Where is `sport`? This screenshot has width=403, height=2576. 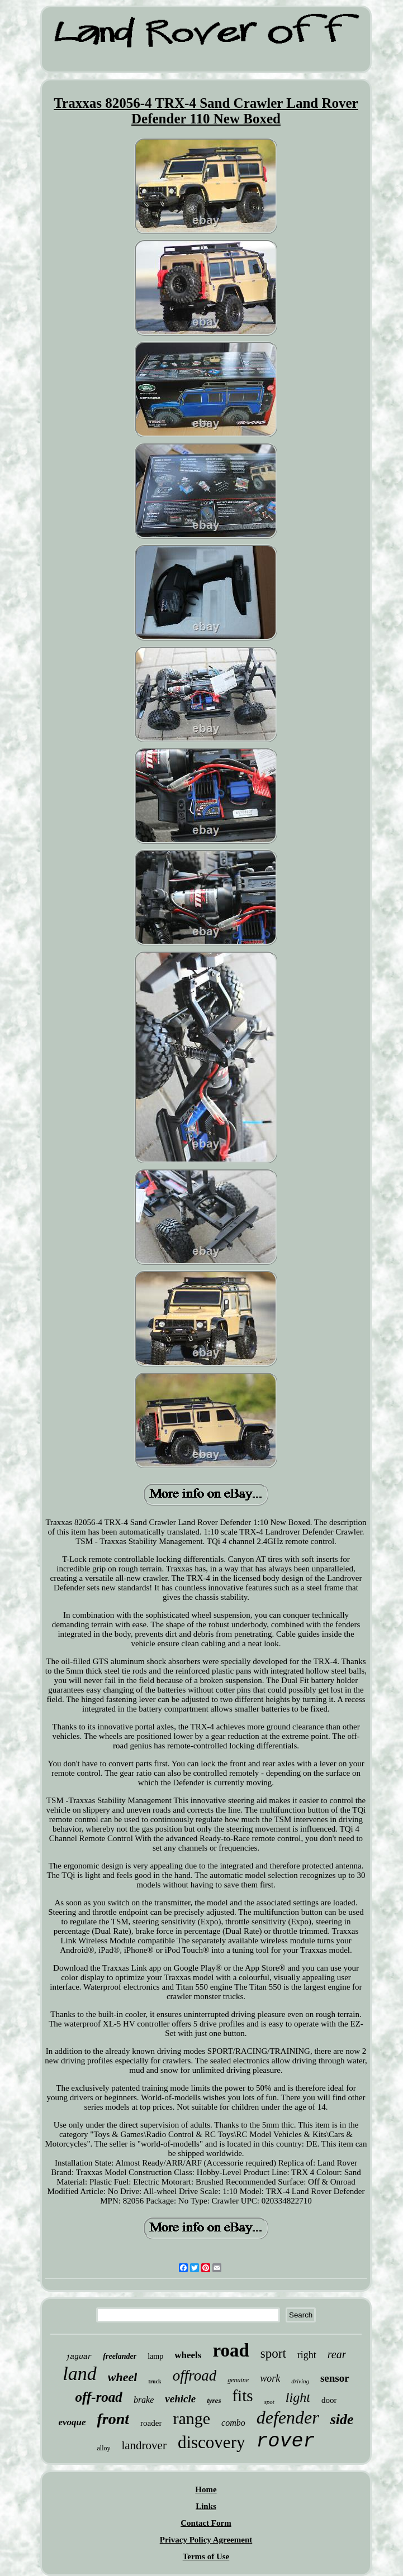 sport is located at coordinates (273, 2353).